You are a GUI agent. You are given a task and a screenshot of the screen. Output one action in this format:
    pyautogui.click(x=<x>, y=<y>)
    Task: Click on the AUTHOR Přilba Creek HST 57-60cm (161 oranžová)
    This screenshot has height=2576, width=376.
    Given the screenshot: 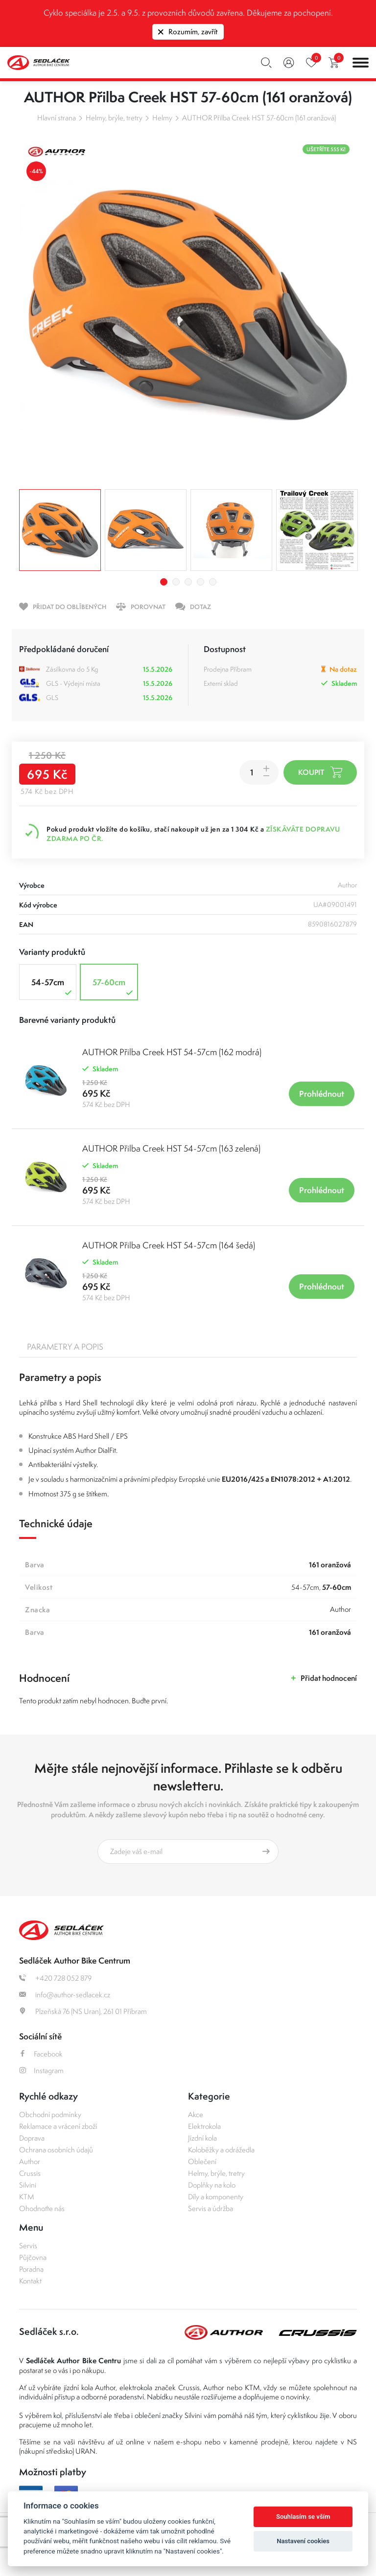 What is the action you would take?
    pyautogui.click(x=259, y=117)
    